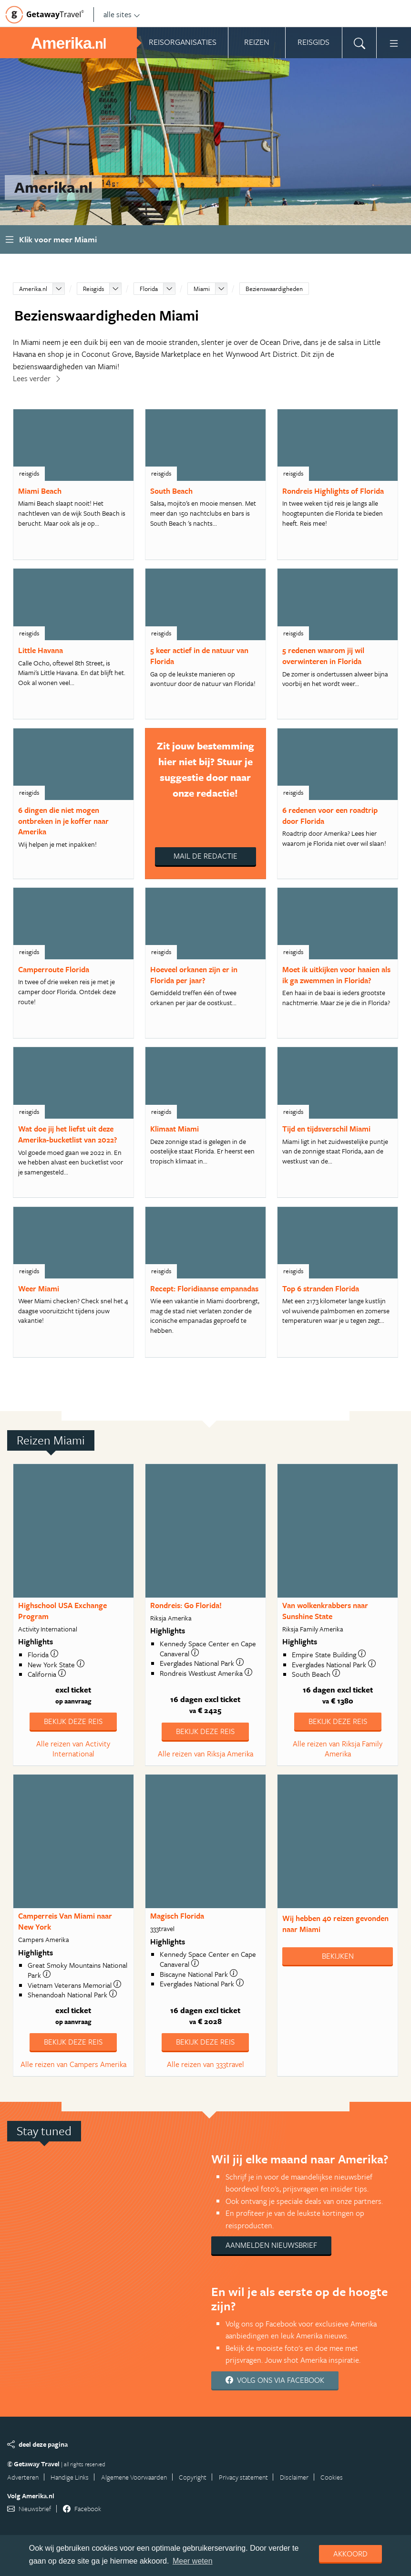 The image size is (411, 2576). Describe the element at coordinates (33, 288) in the screenshot. I see `Amerika.nl` at that location.